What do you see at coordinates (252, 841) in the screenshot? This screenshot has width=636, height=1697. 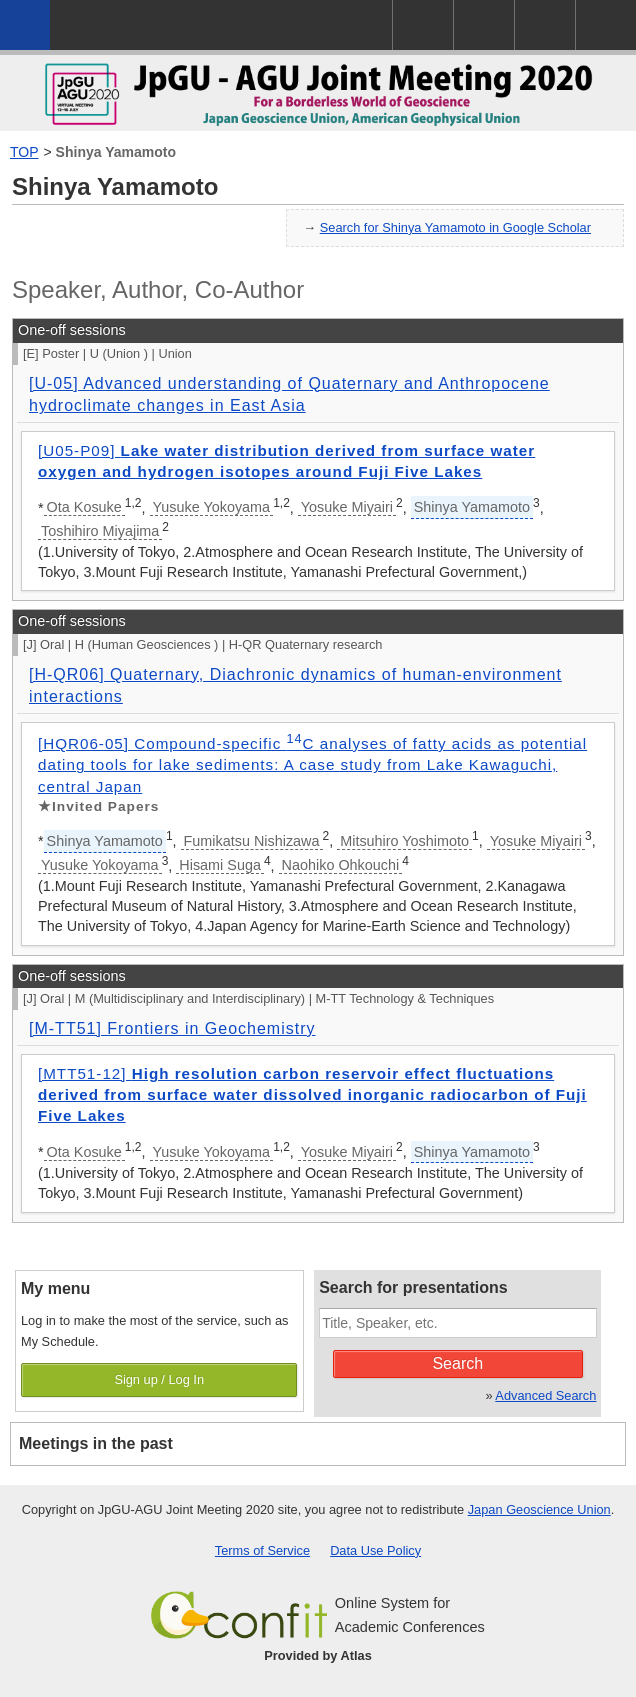 I see `Fumikatsu Nishizawa` at bounding box center [252, 841].